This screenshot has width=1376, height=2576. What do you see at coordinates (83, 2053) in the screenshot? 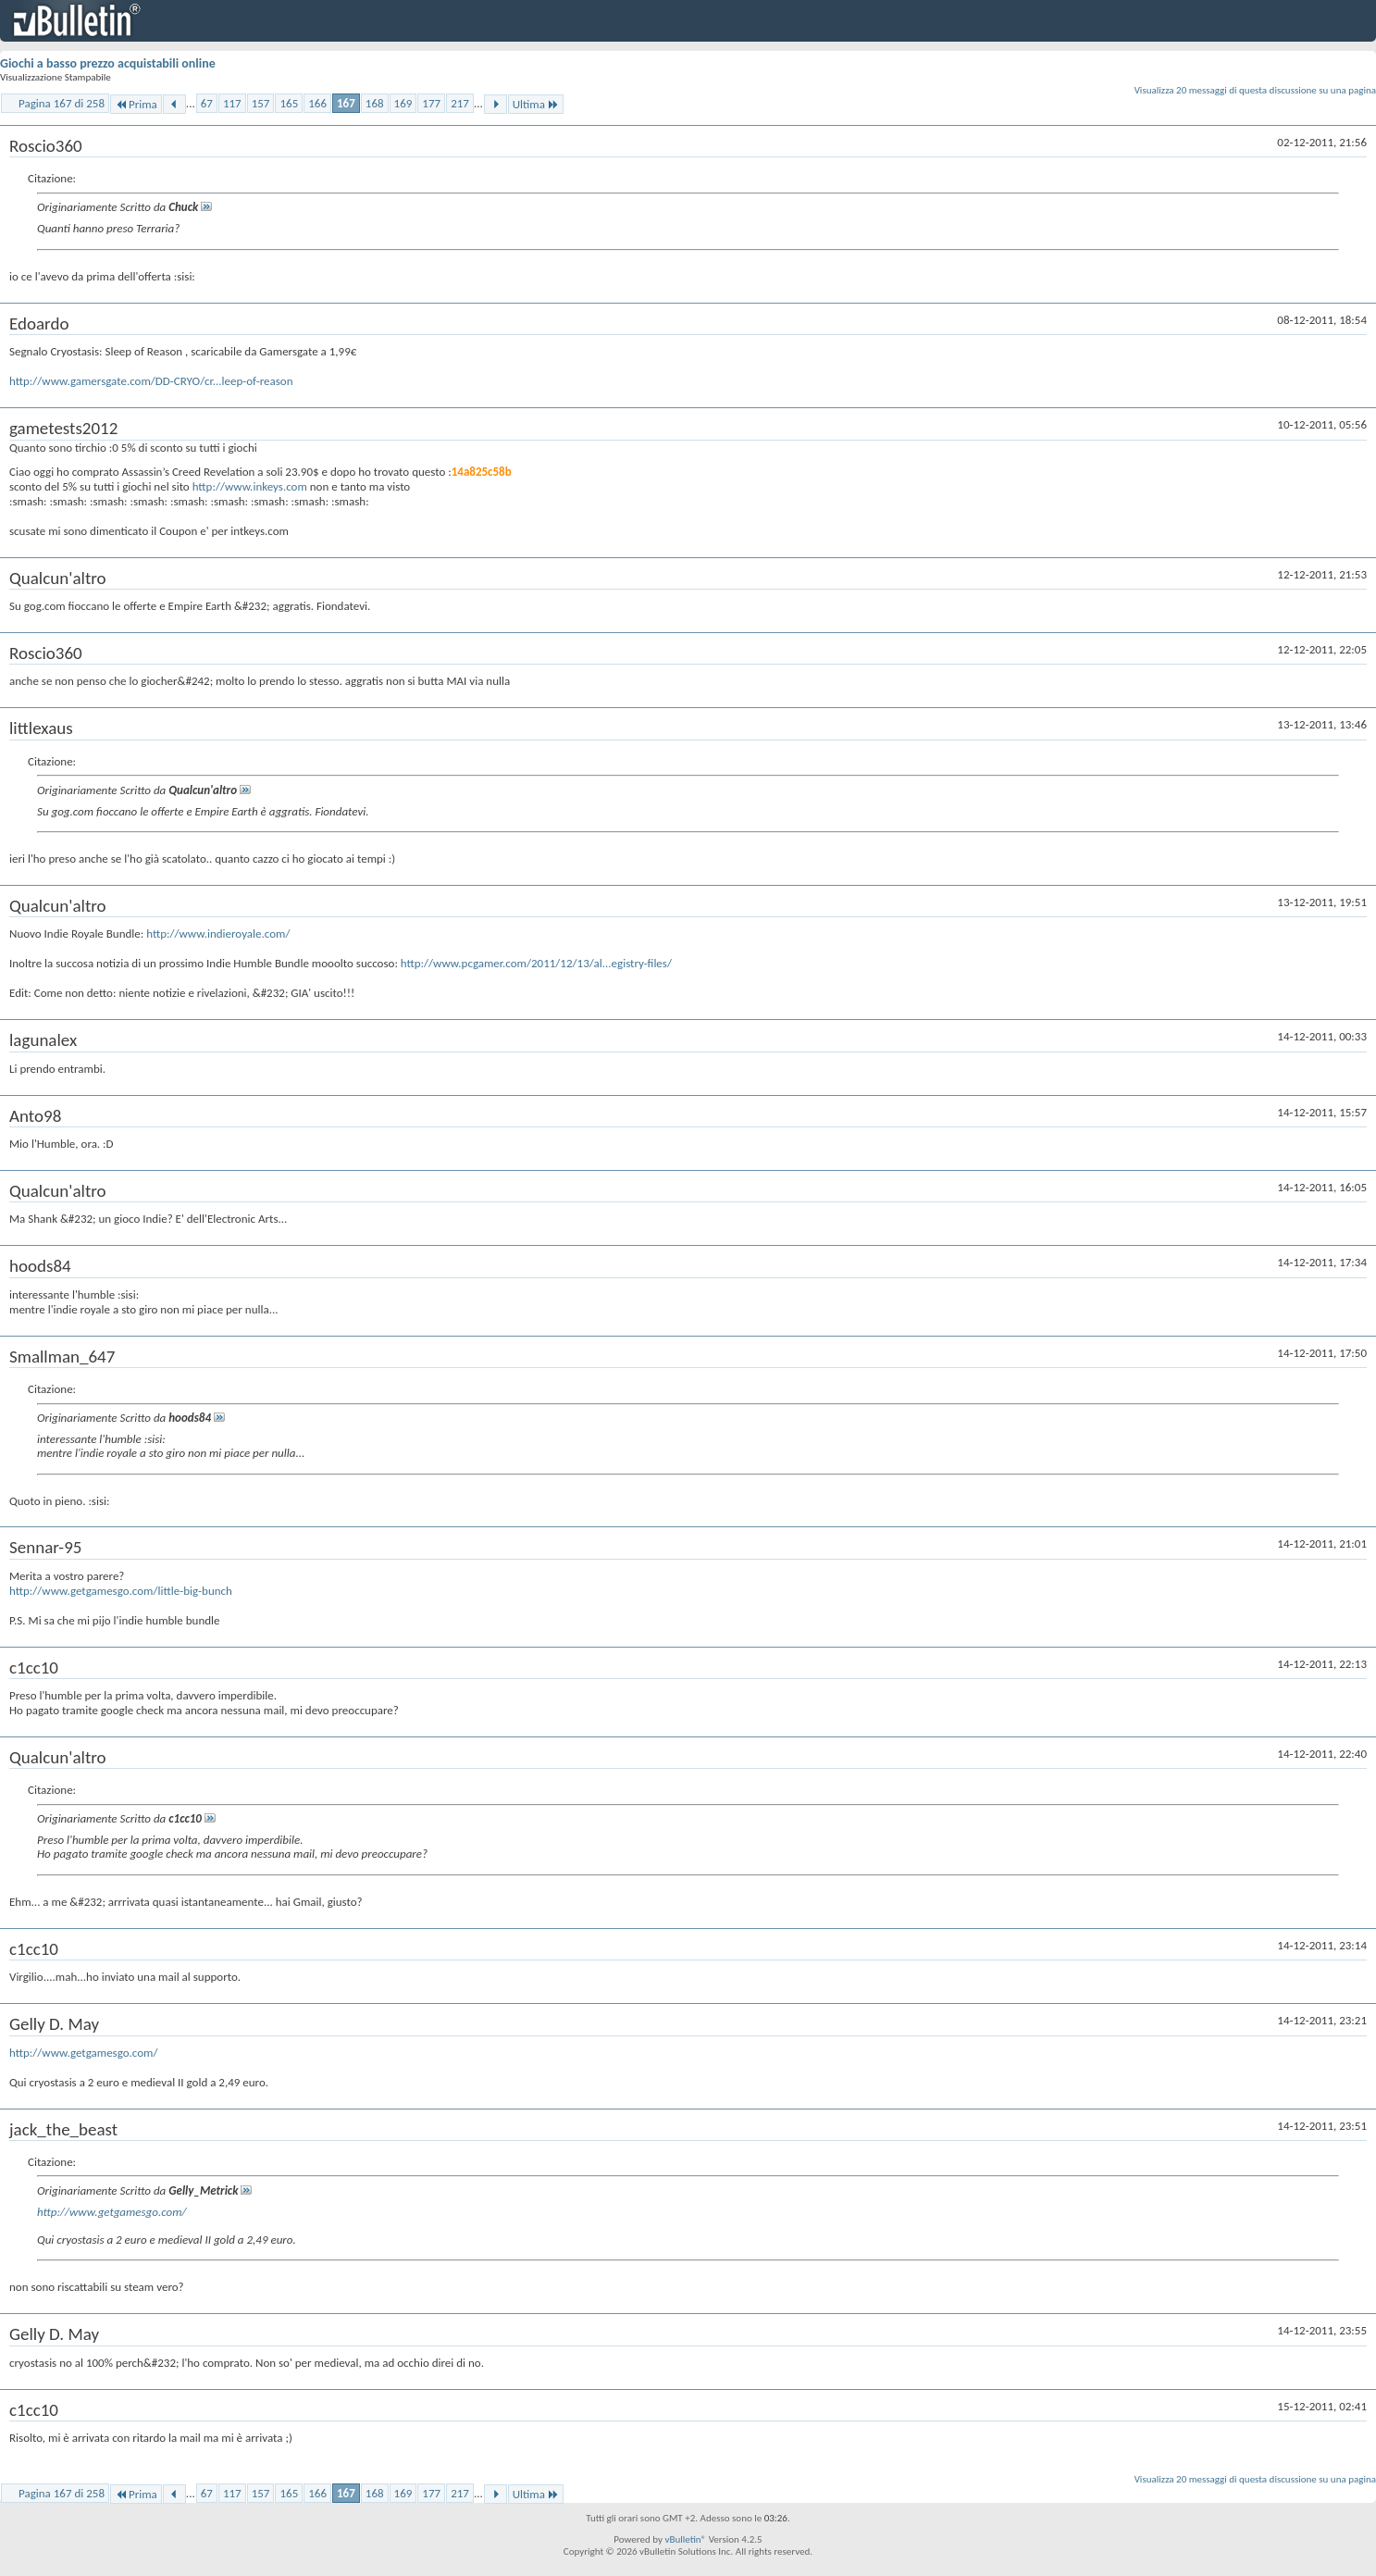
I see `http://www.getgamesgo.com/` at bounding box center [83, 2053].